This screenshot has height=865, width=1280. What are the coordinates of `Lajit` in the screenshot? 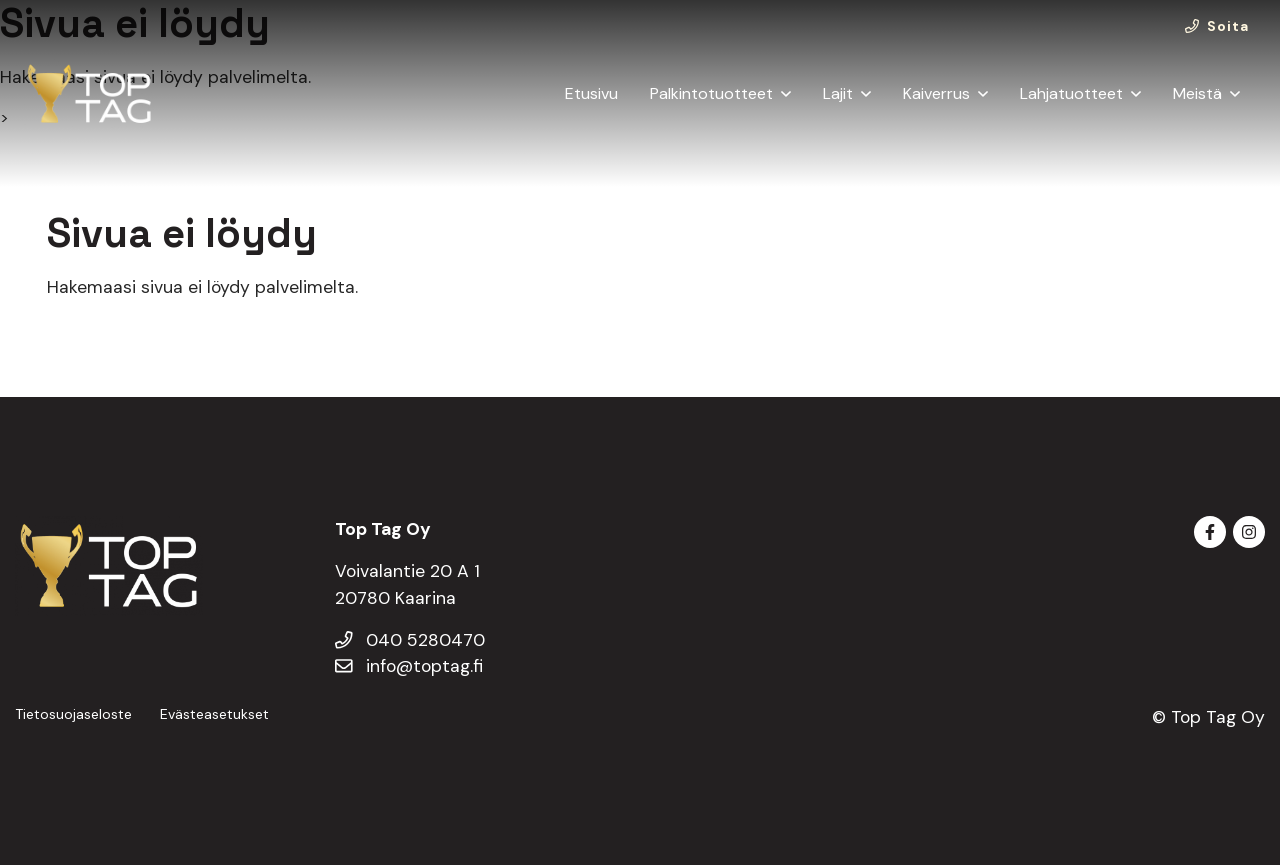 It's located at (838, 93).